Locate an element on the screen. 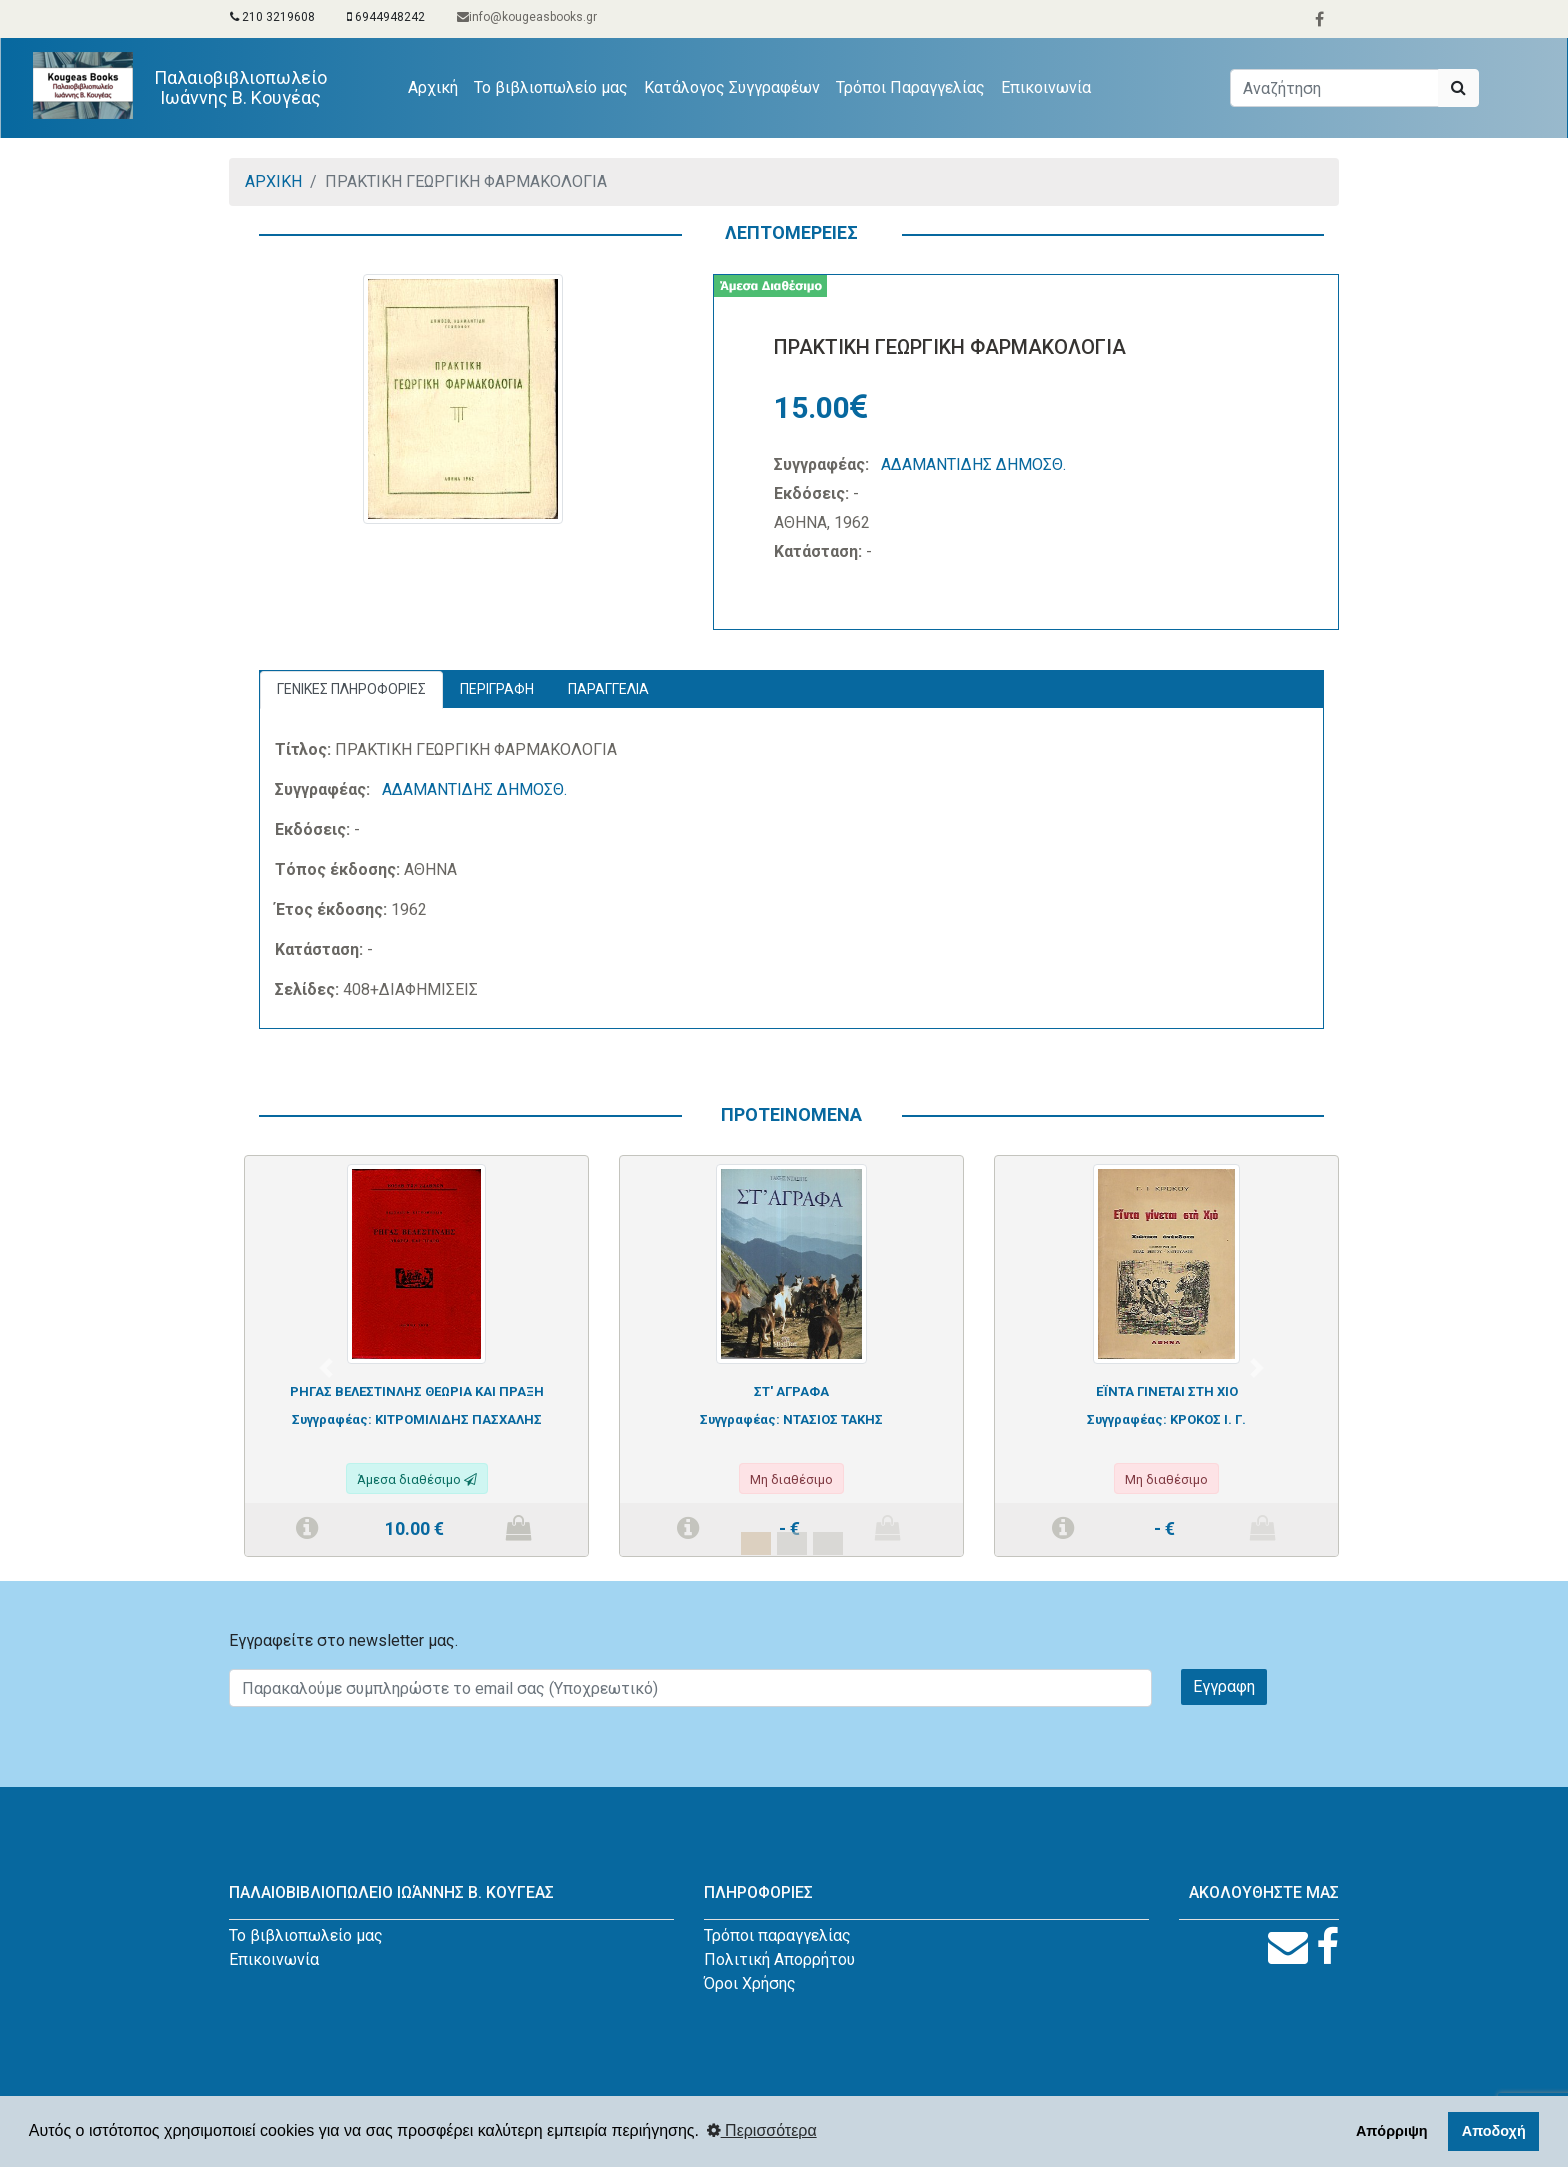  210 3219608 is located at coordinates (272, 17).